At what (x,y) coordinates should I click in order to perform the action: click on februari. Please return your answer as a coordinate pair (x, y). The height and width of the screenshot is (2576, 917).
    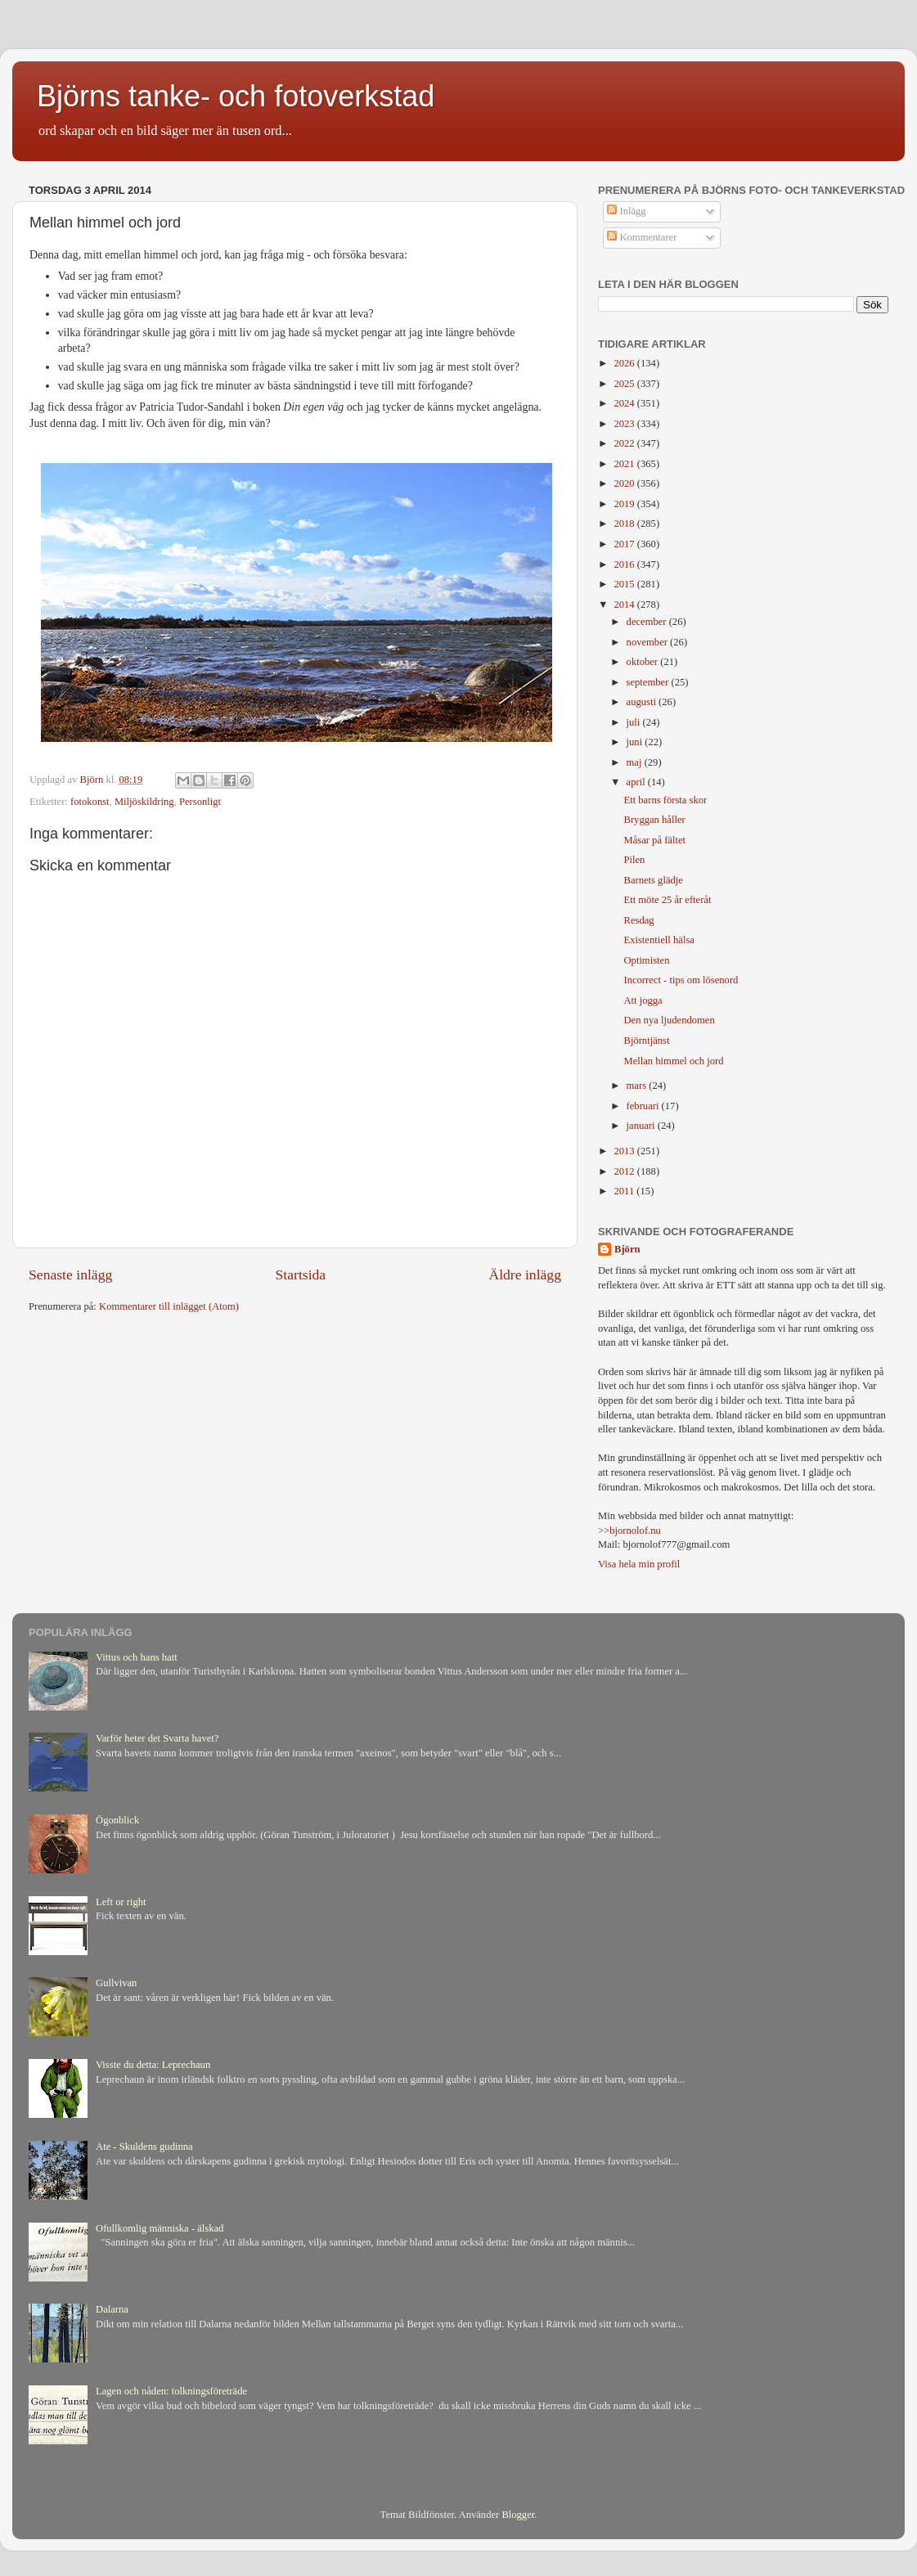
    Looking at the image, I should click on (644, 1106).